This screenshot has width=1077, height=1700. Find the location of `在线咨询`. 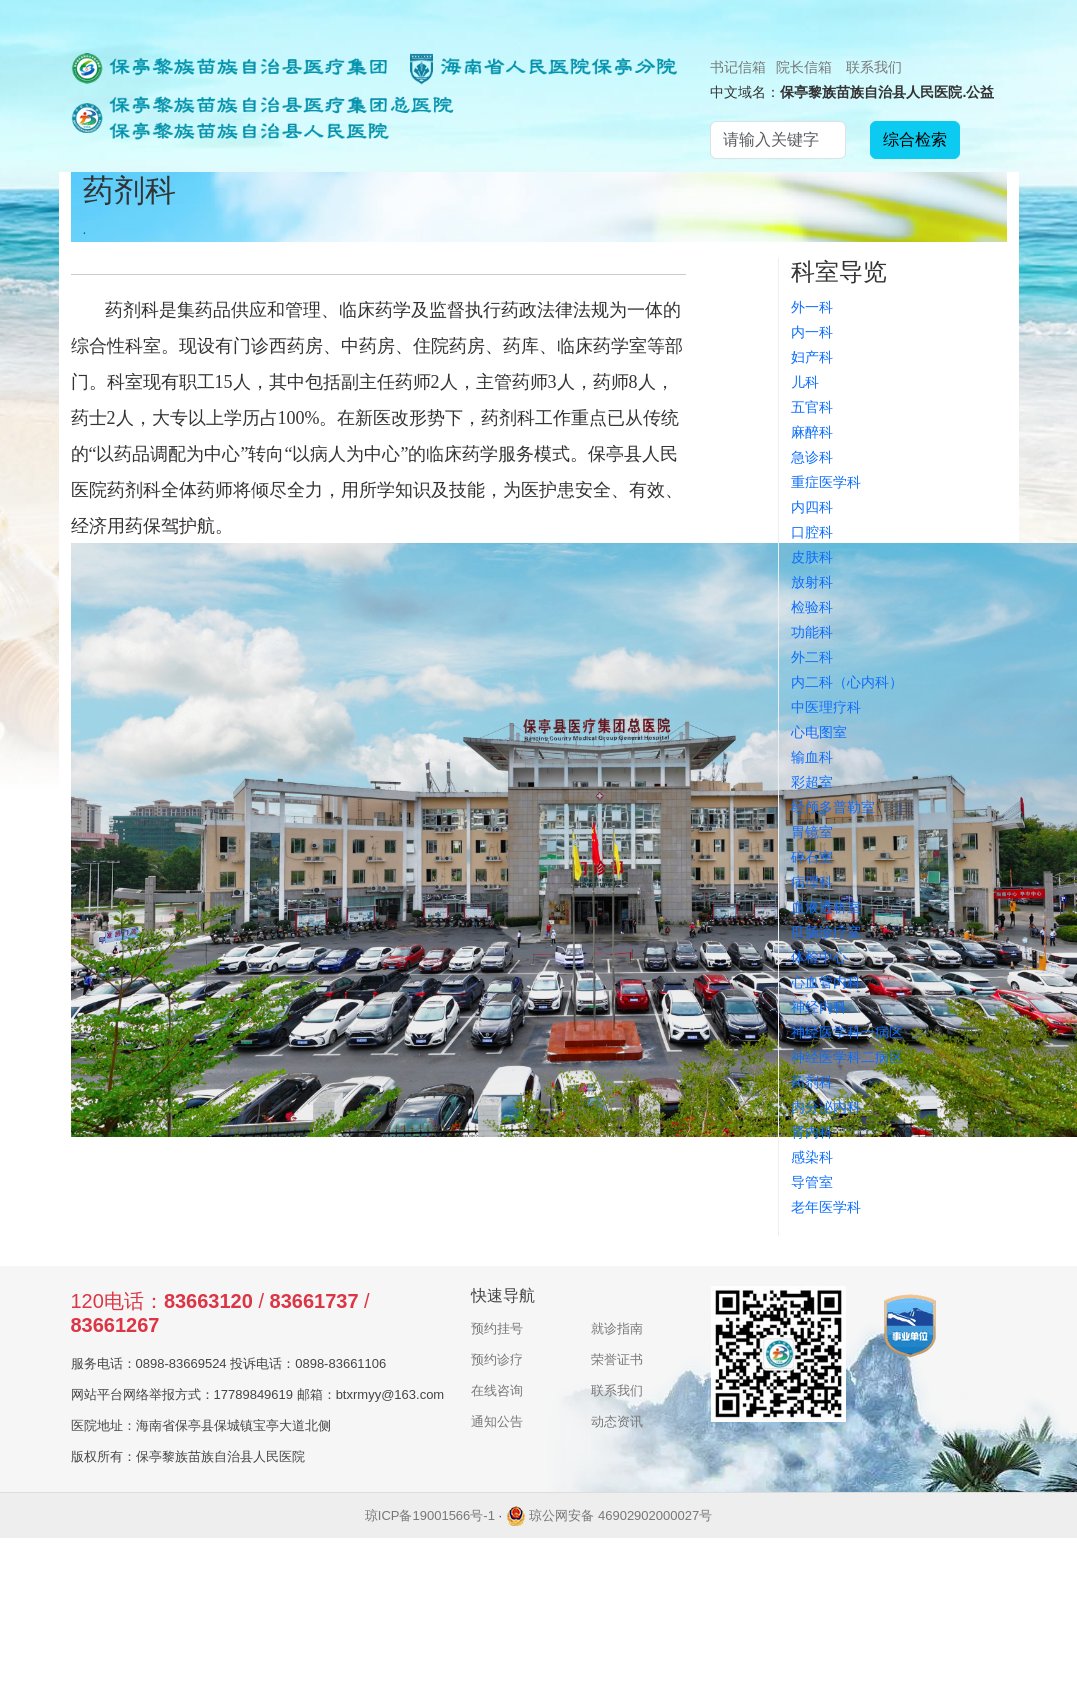

在线咨询 is located at coordinates (497, 1390).